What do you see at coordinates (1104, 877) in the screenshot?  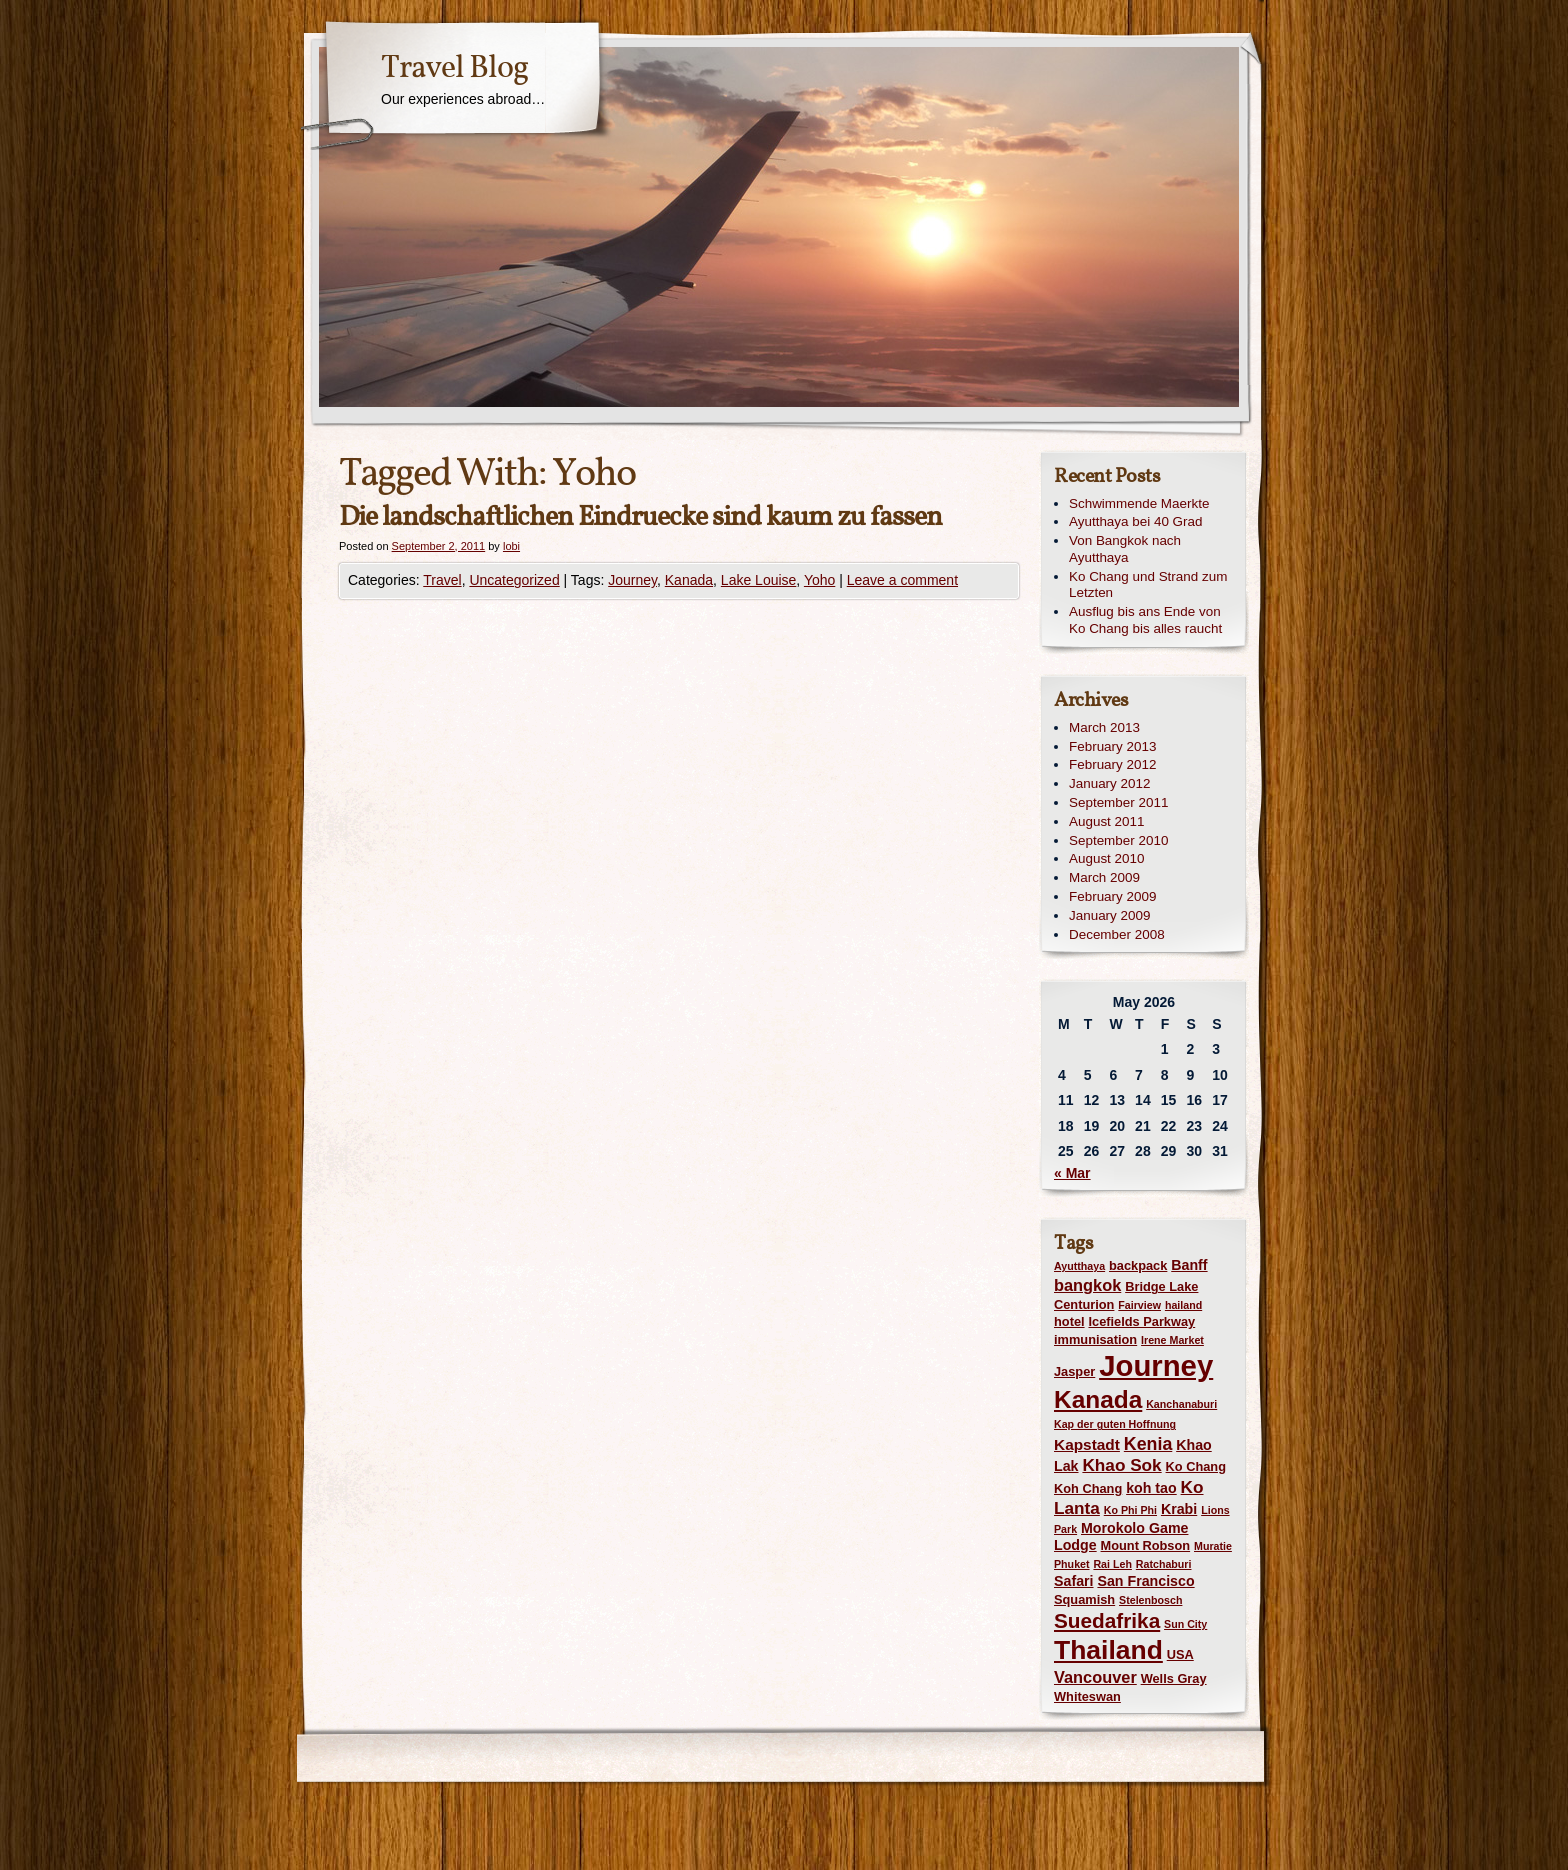 I see `March 2009` at bounding box center [1104, 877].